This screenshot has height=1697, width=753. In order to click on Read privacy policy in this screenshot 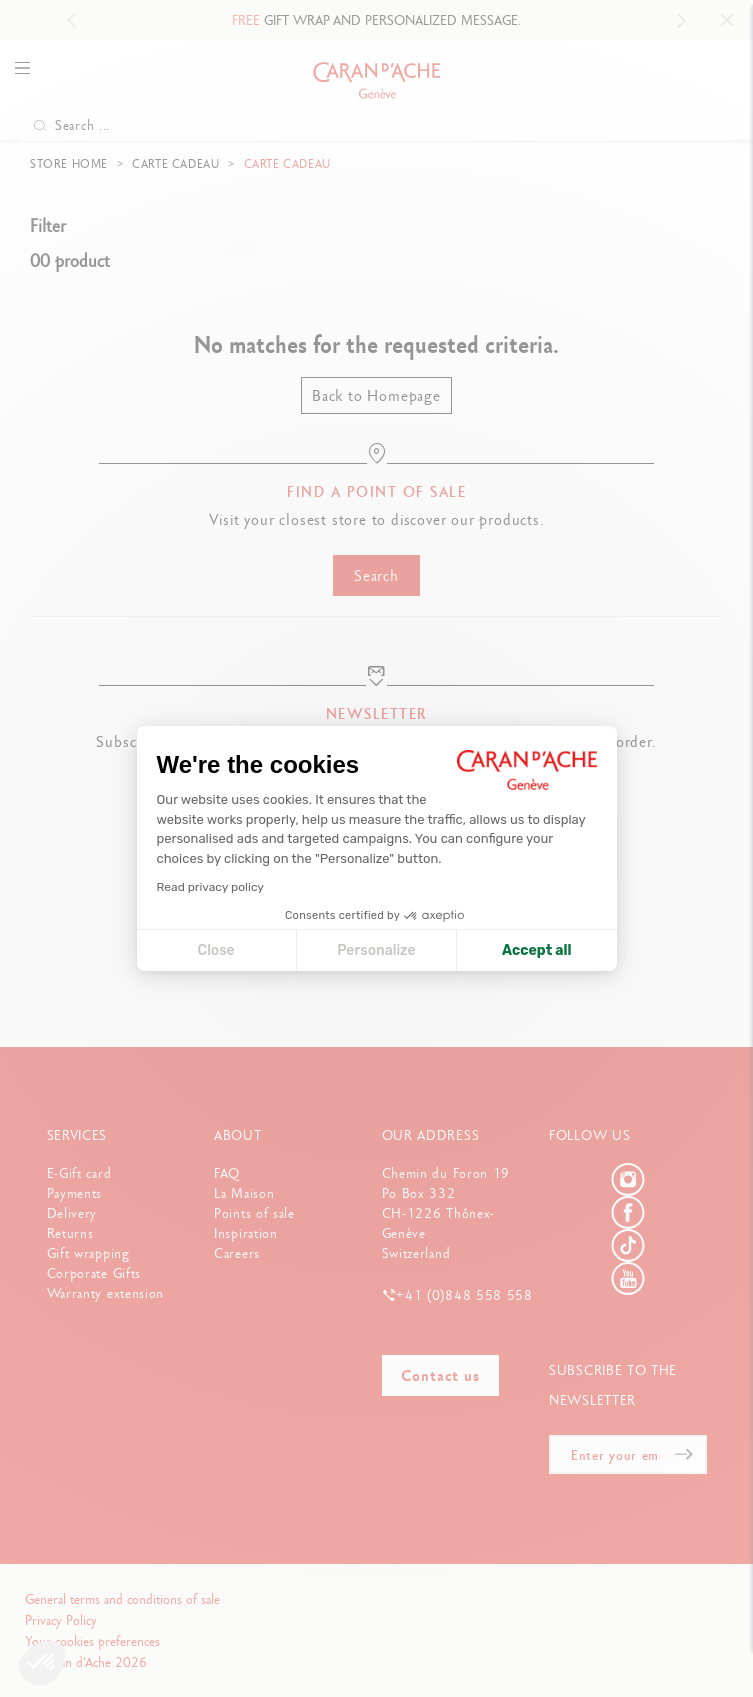, I will do `click(210, 887)`.